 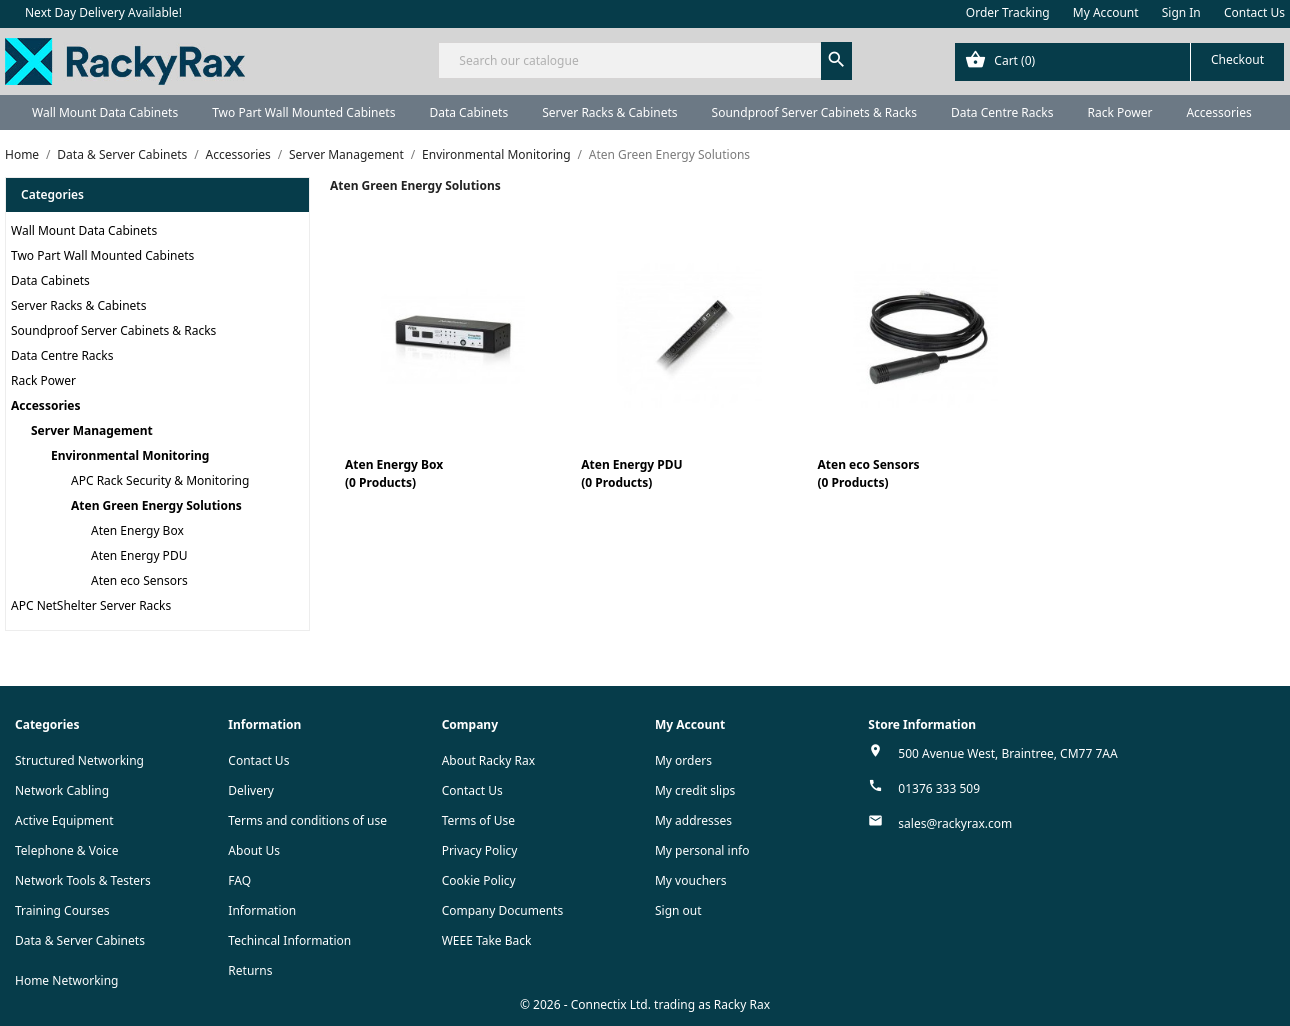 What do you see at coordinates (1181, 12) in the screenshot?
I see `Sign In` at bounding box center [1181, 12].